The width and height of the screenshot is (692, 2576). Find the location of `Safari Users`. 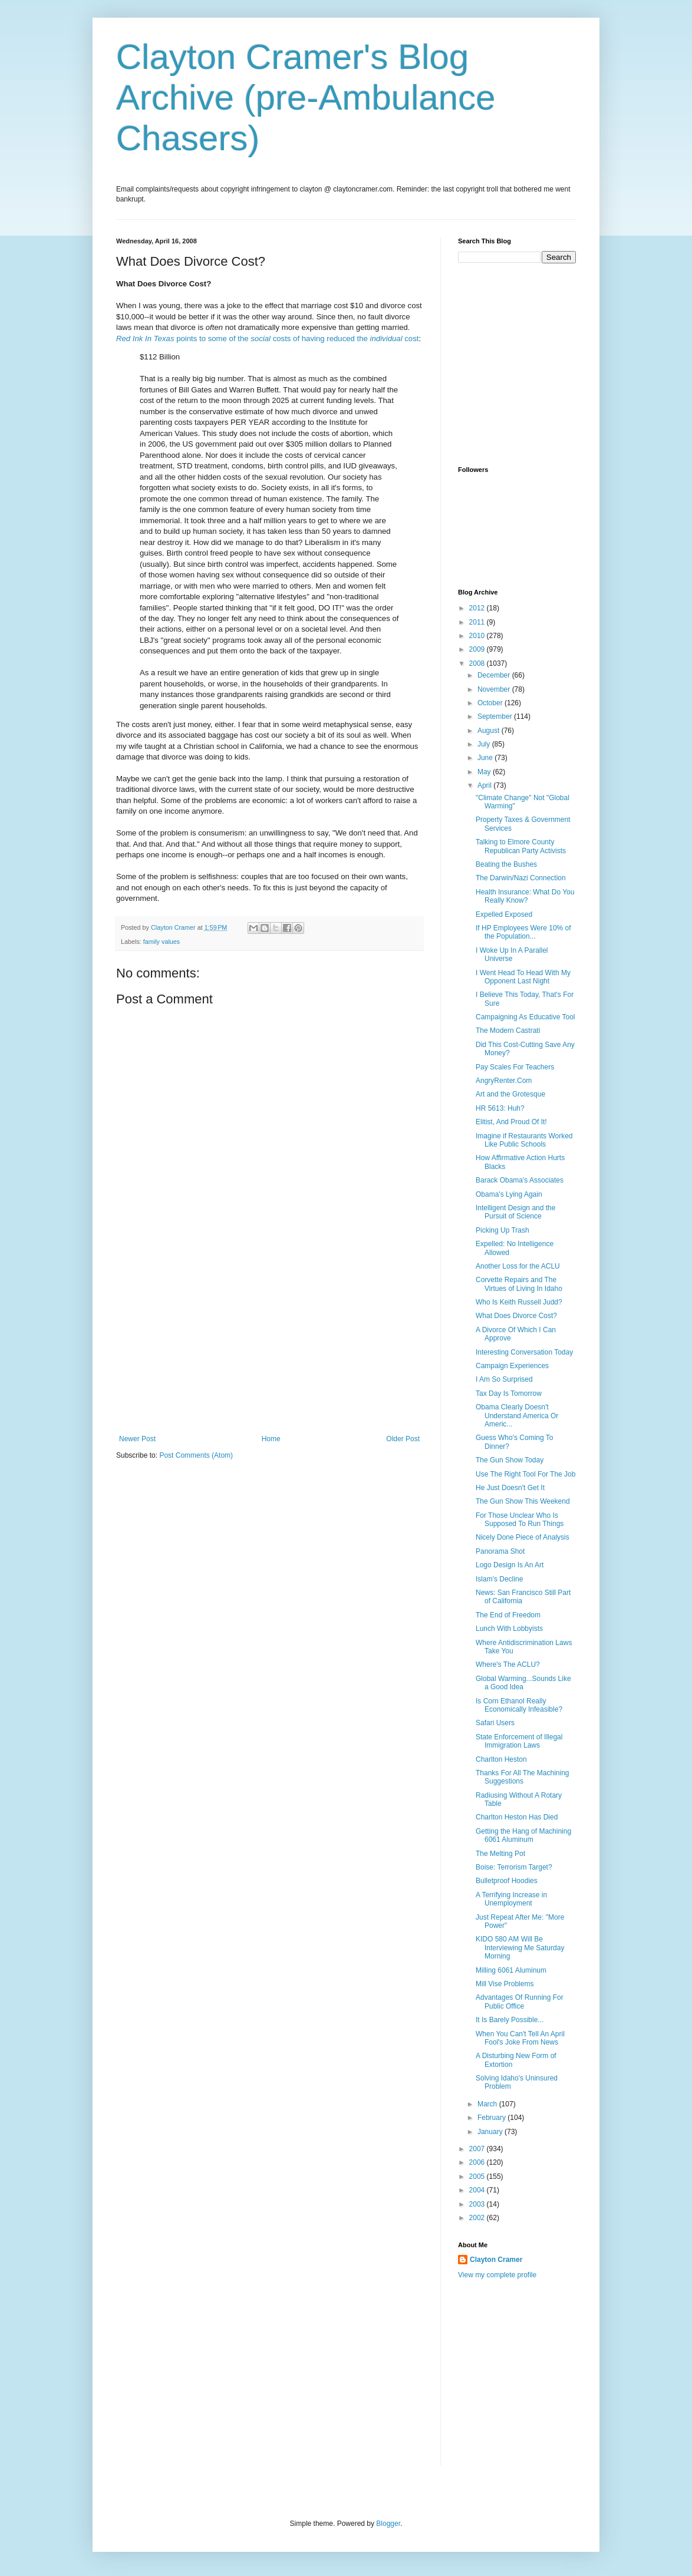

Safari Users is located at coordinates (495, 1723).